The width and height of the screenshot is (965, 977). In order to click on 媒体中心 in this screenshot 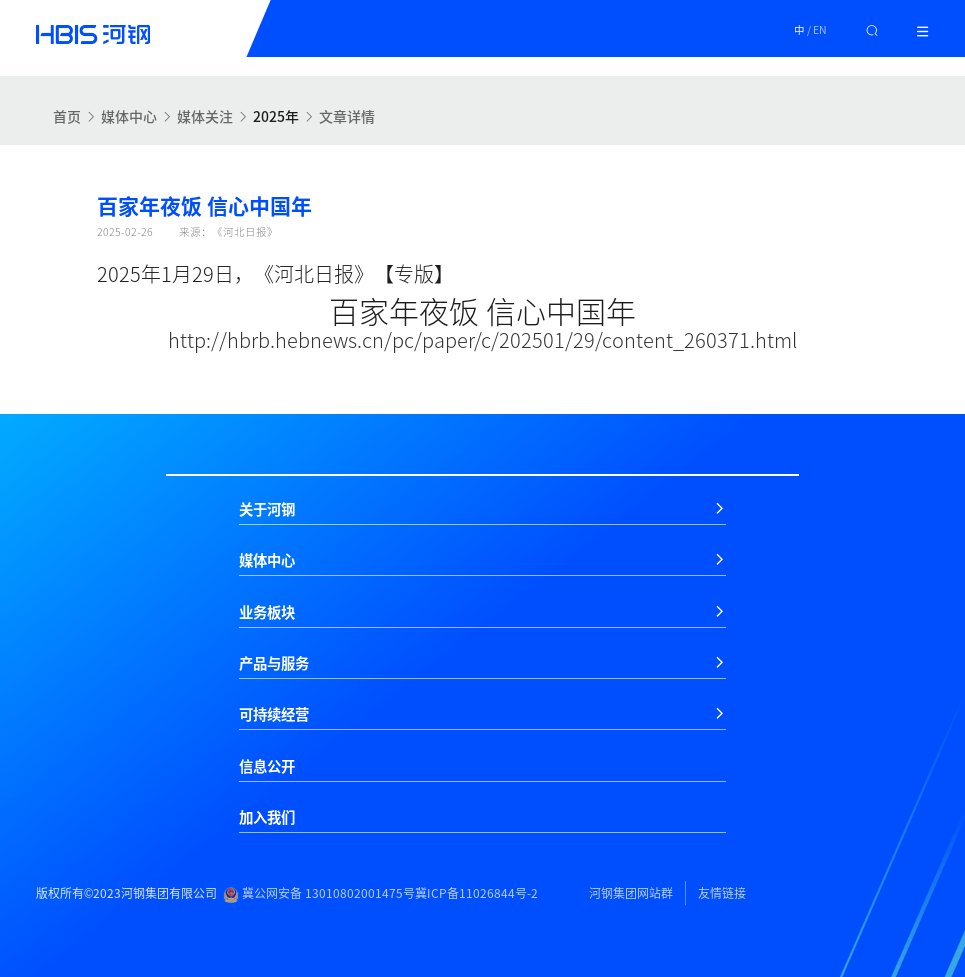, I will do `click(129, 116)`.